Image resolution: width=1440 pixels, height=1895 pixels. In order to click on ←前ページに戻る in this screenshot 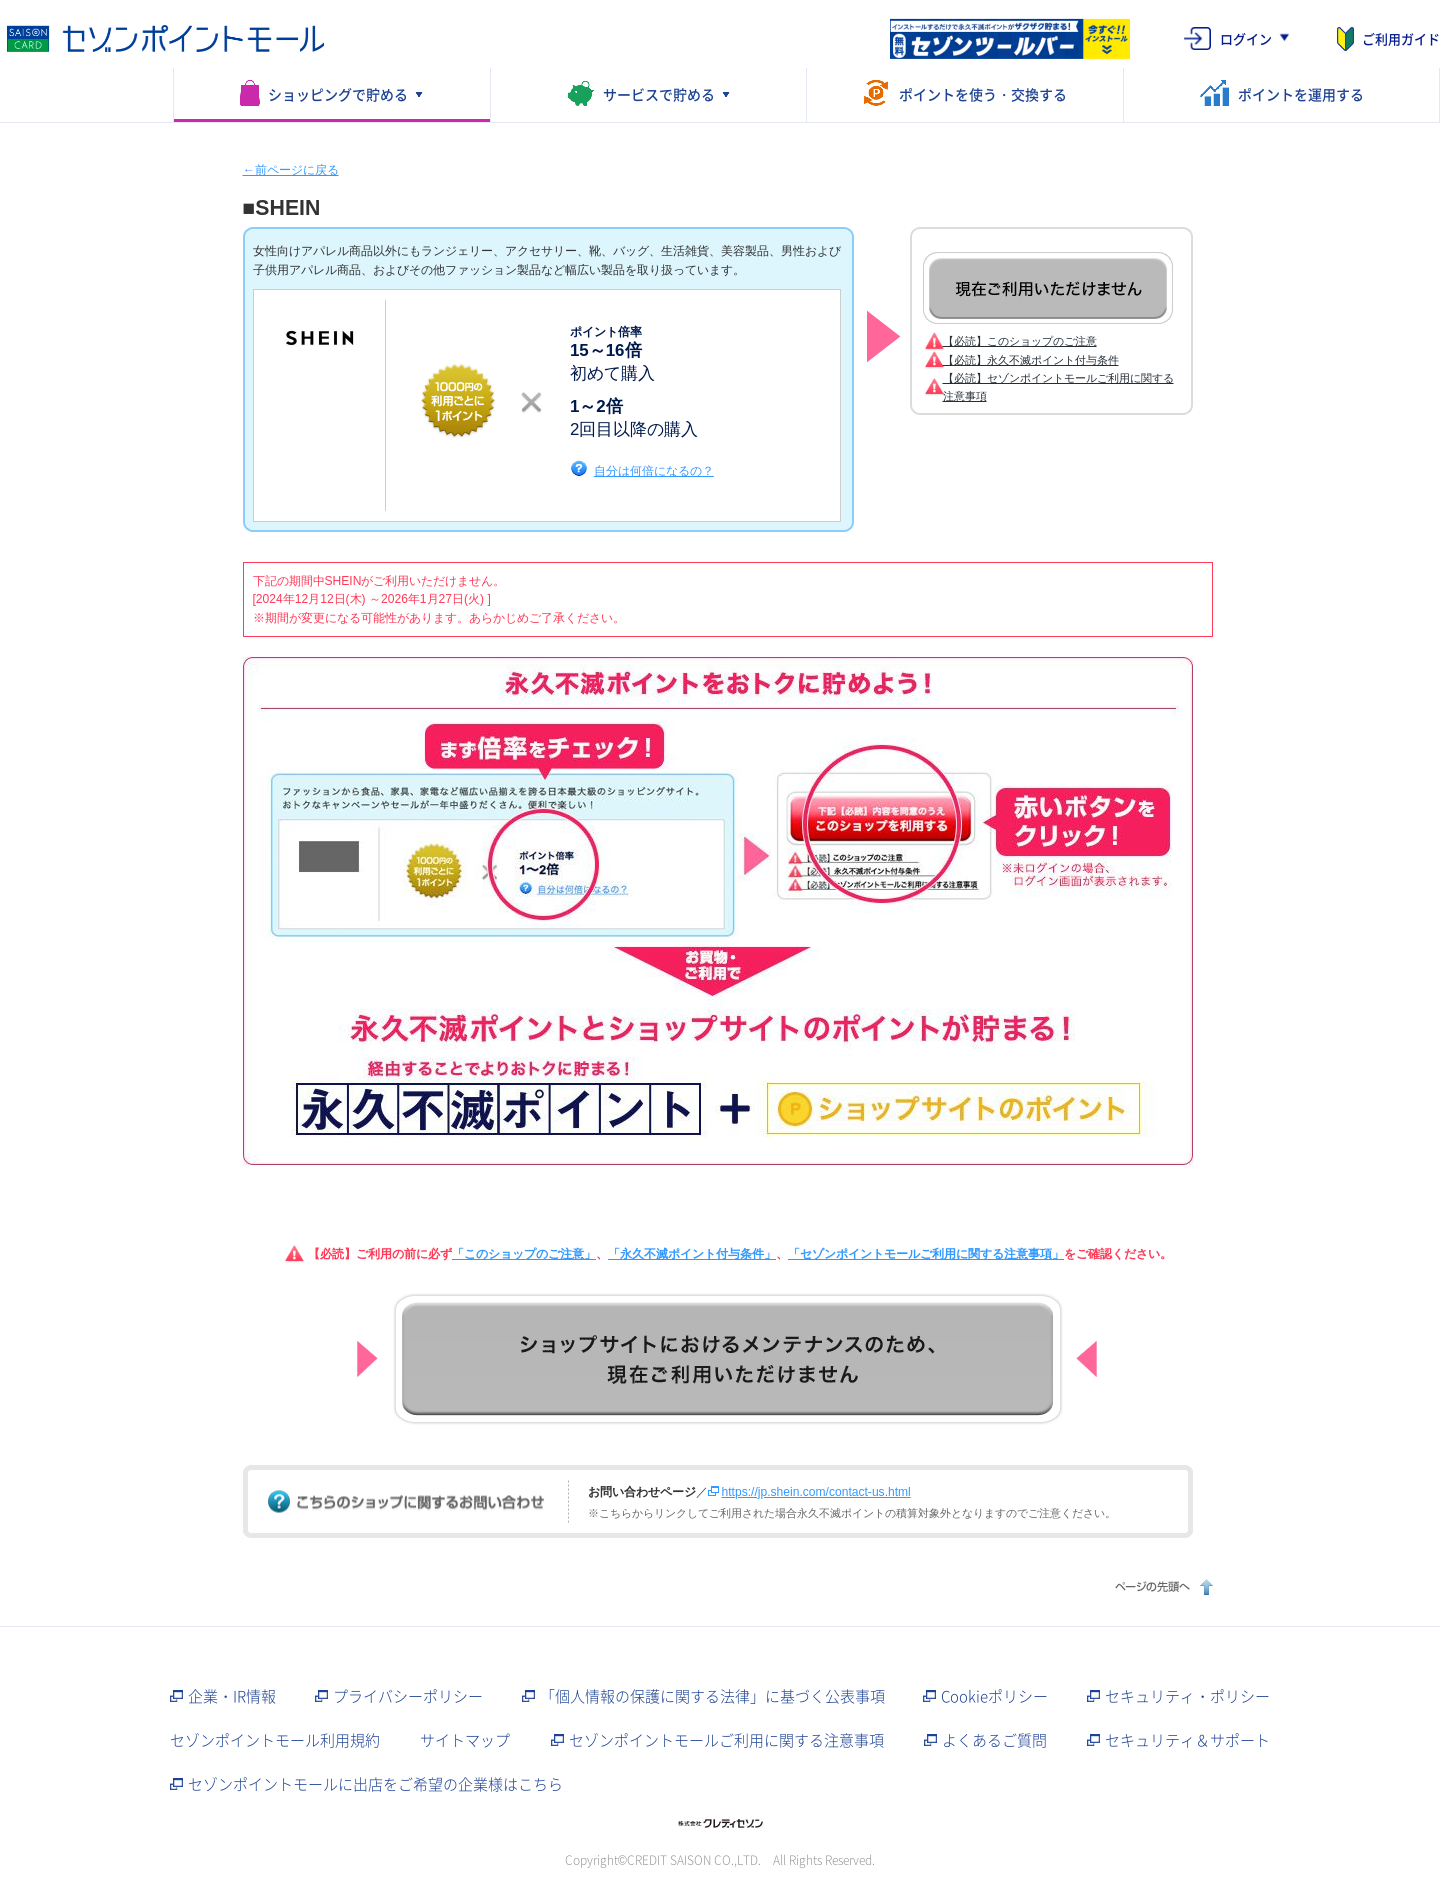, I will do `click(291, 170)`.